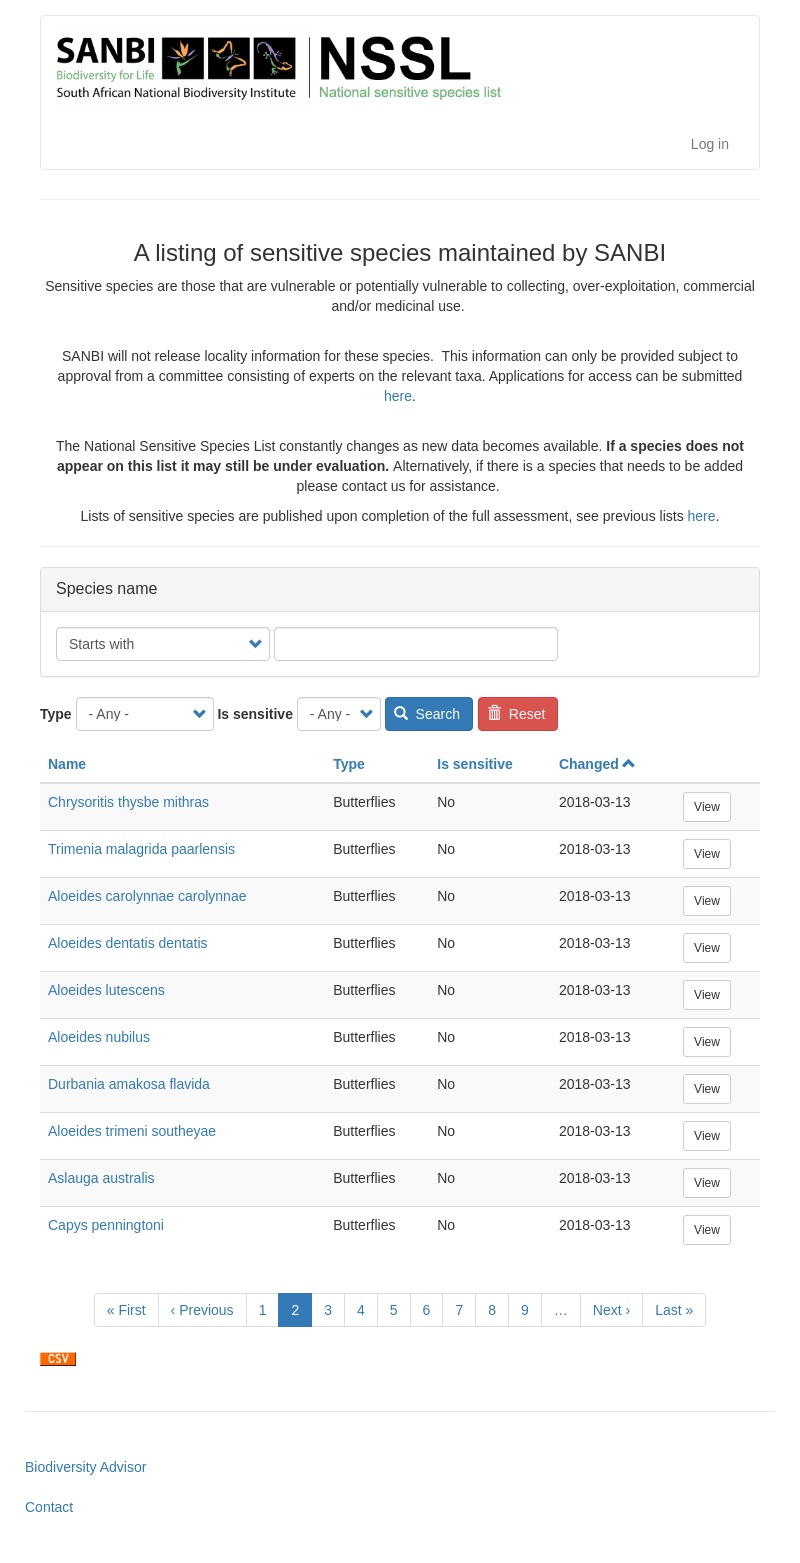  I want to click on Chrysoritis thysbe mithras, so click(128, 802).